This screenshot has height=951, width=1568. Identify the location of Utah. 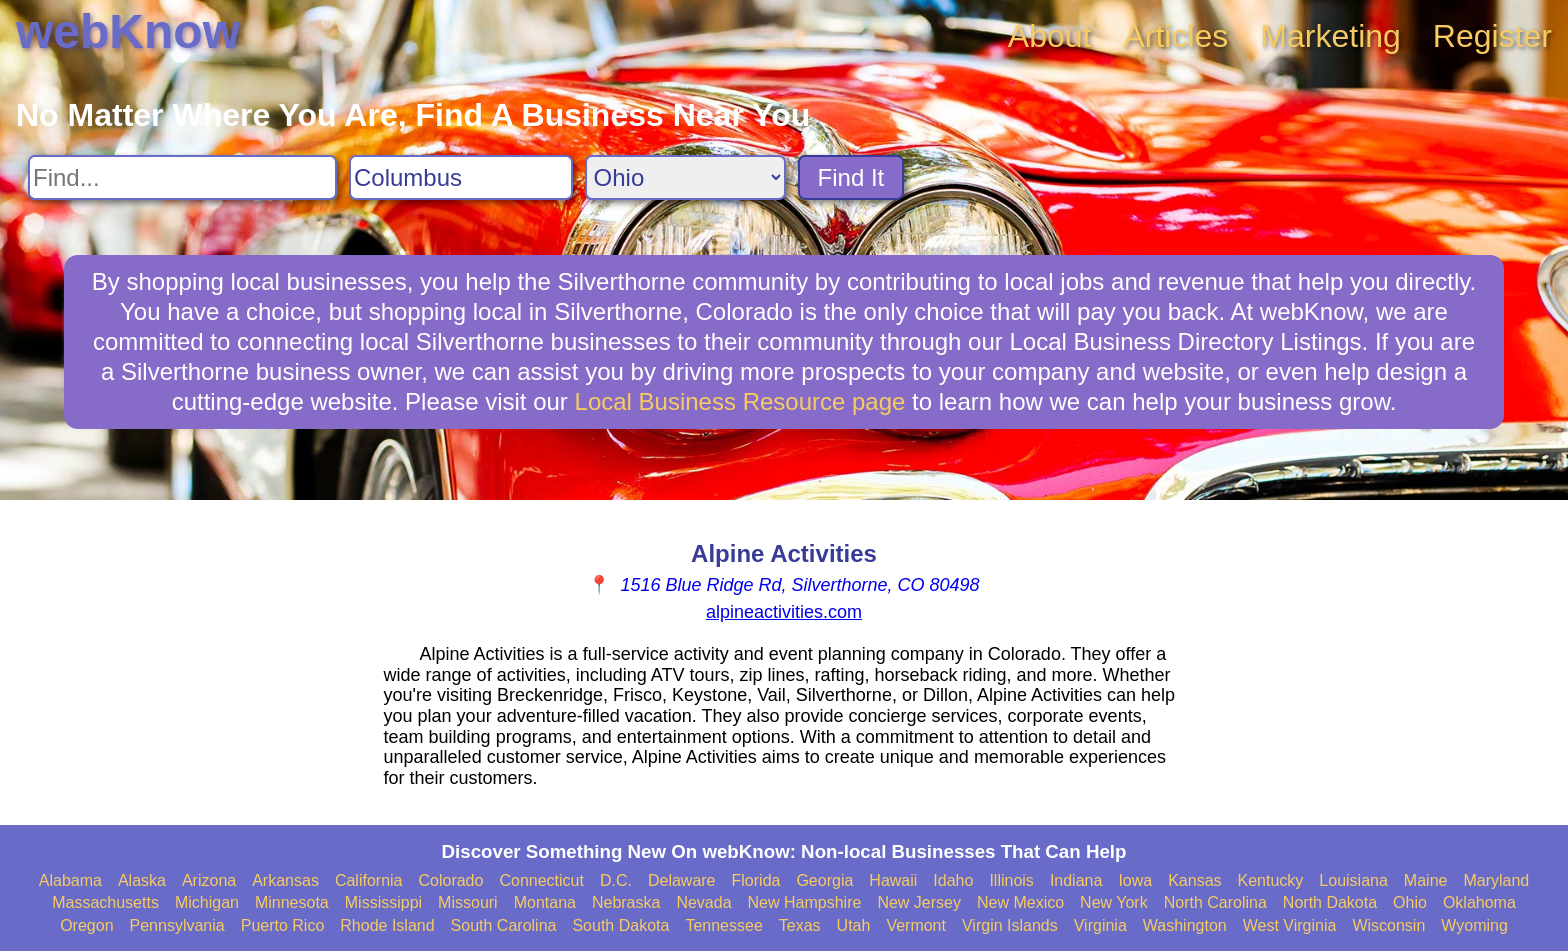
(854, 925).